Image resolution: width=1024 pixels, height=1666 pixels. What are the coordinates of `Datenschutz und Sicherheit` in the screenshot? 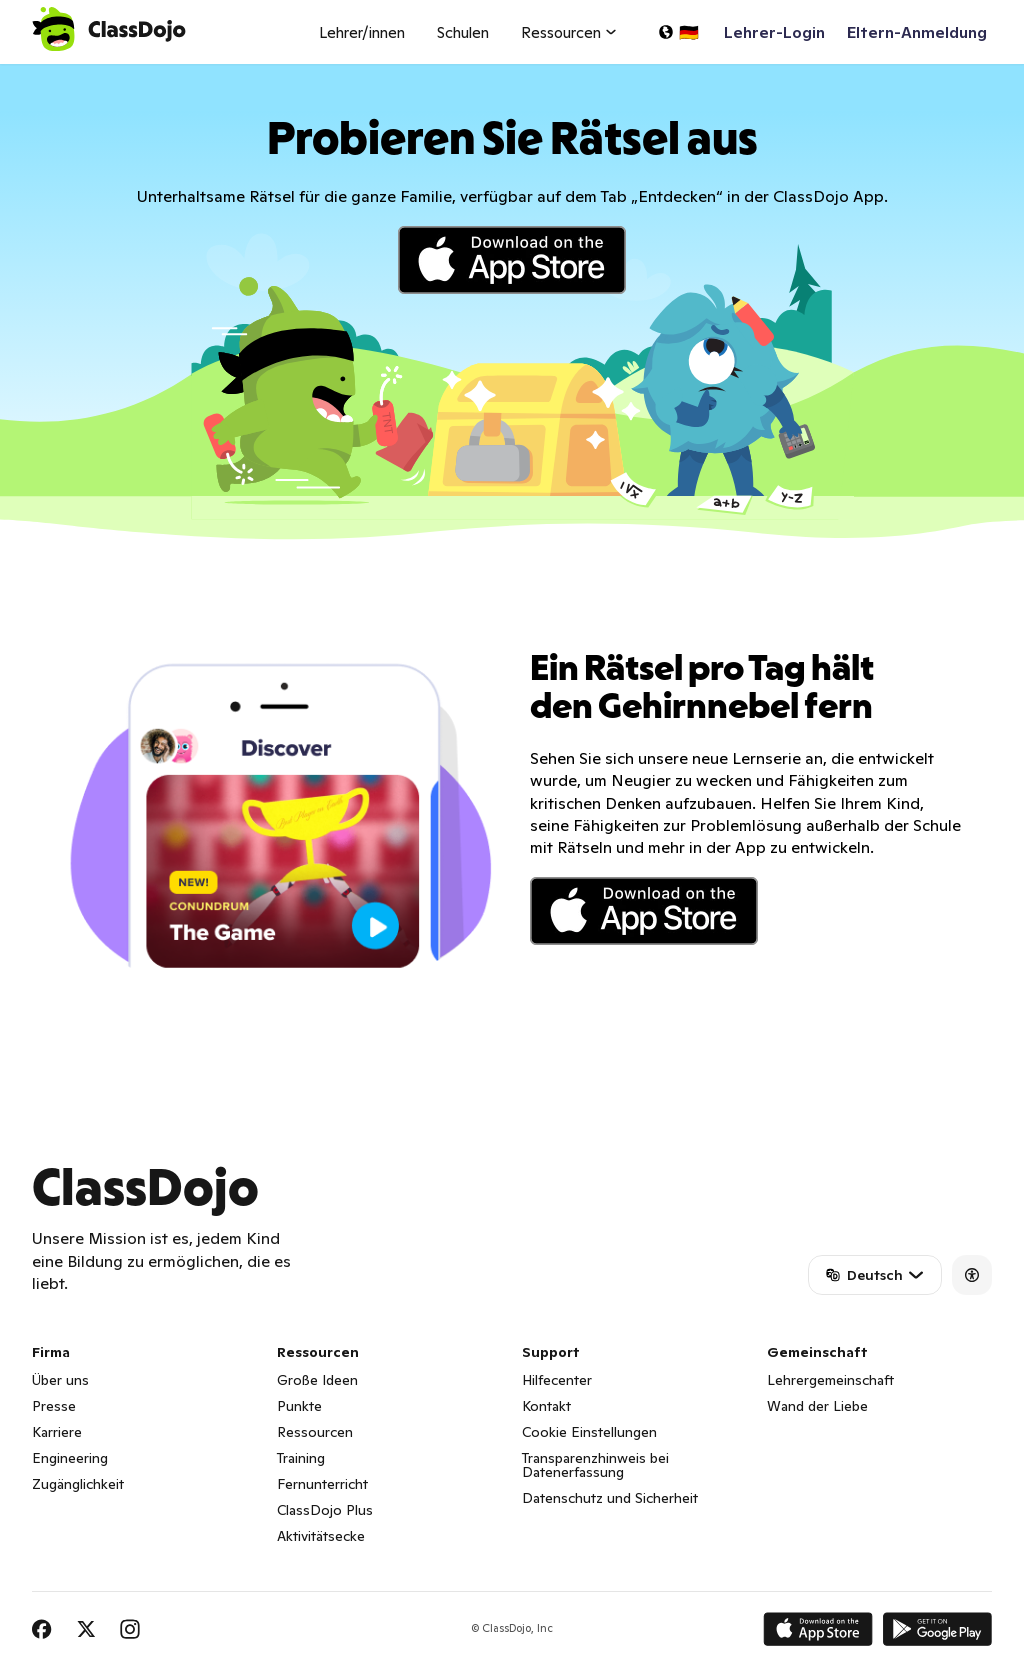 It's located at (610, 1498).